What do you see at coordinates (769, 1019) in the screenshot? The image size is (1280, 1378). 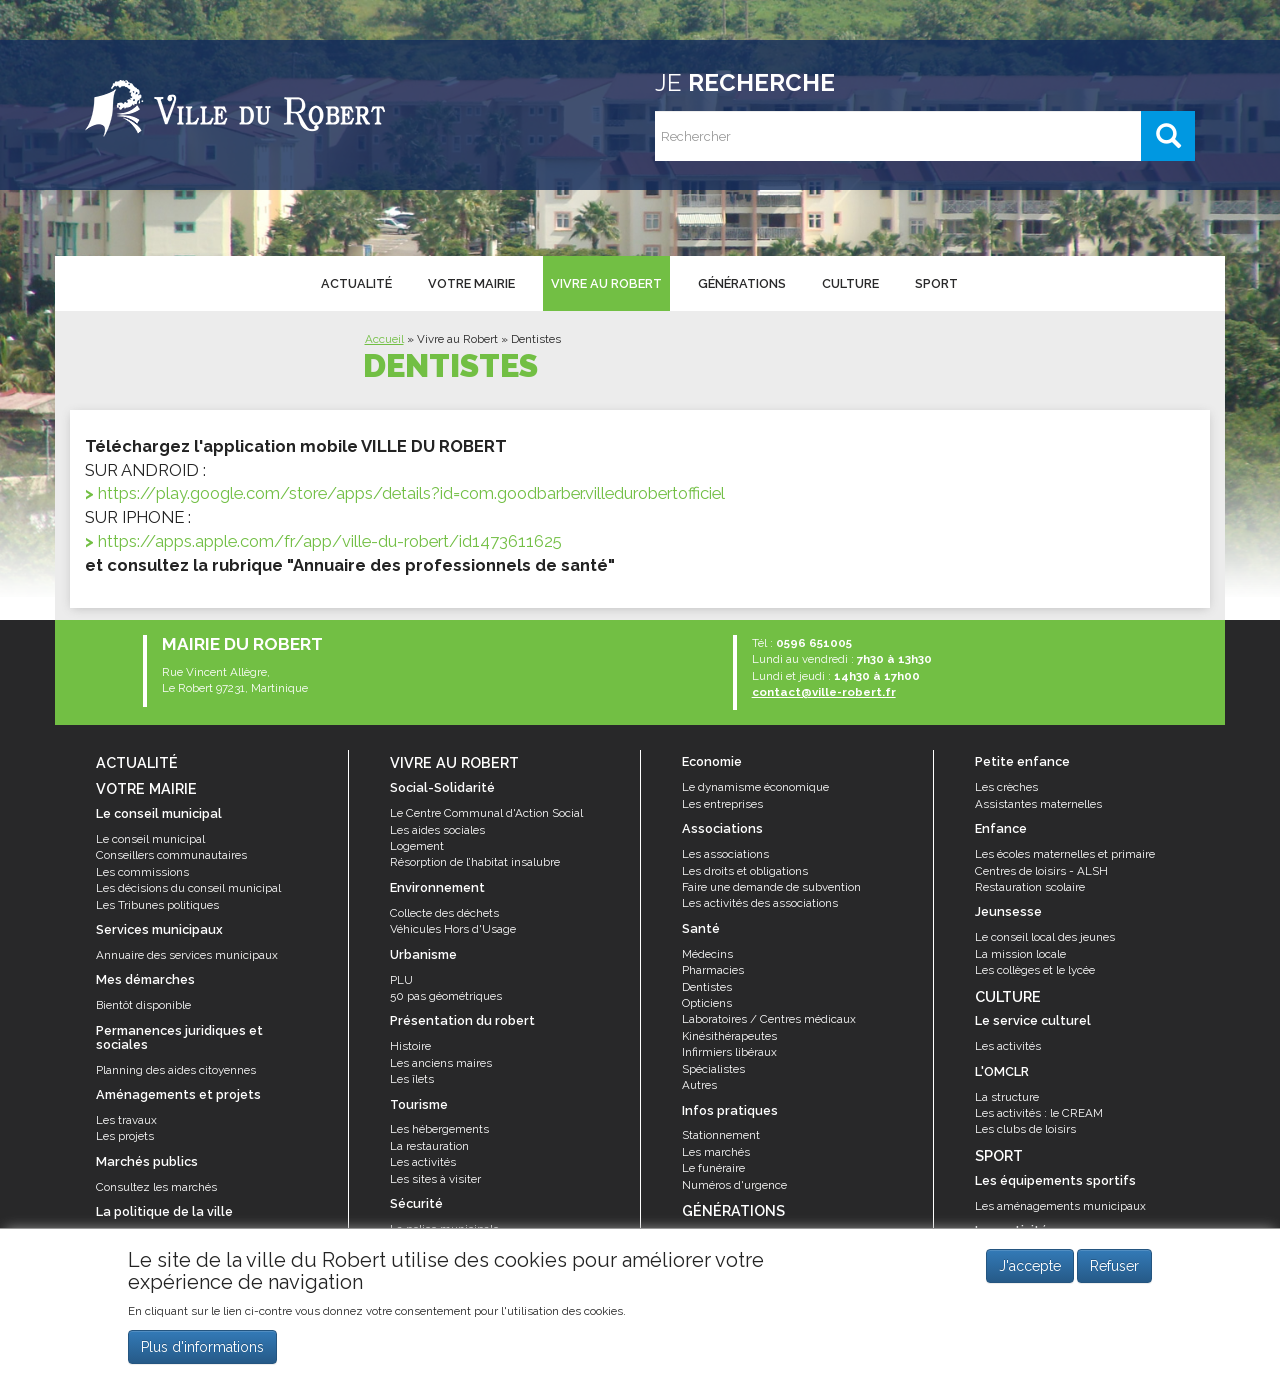 I see `Laboratoires / Centres médicaux` at bounding box center [769, 1019].